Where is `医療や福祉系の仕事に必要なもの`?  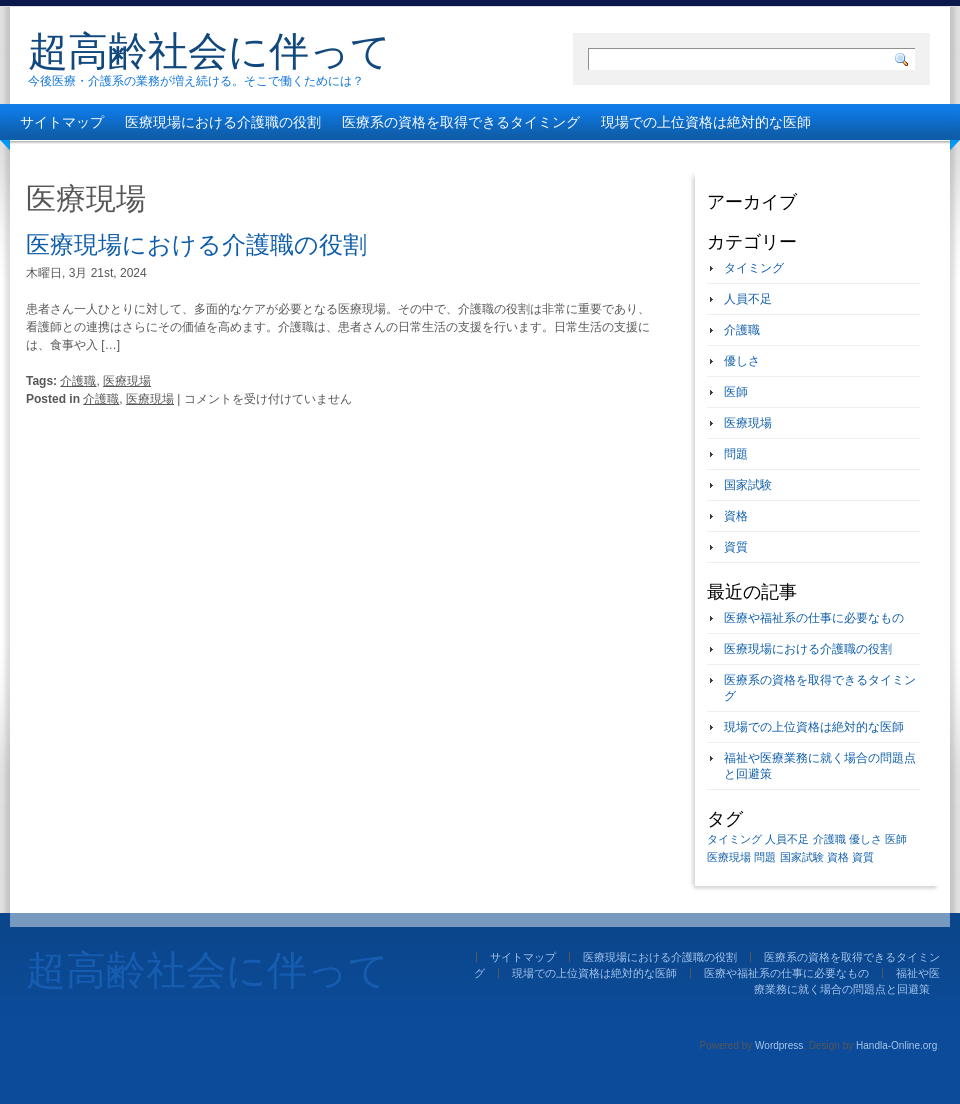 医療や福祉系の仕事に必要なもの is located at coordinates (125, 158).